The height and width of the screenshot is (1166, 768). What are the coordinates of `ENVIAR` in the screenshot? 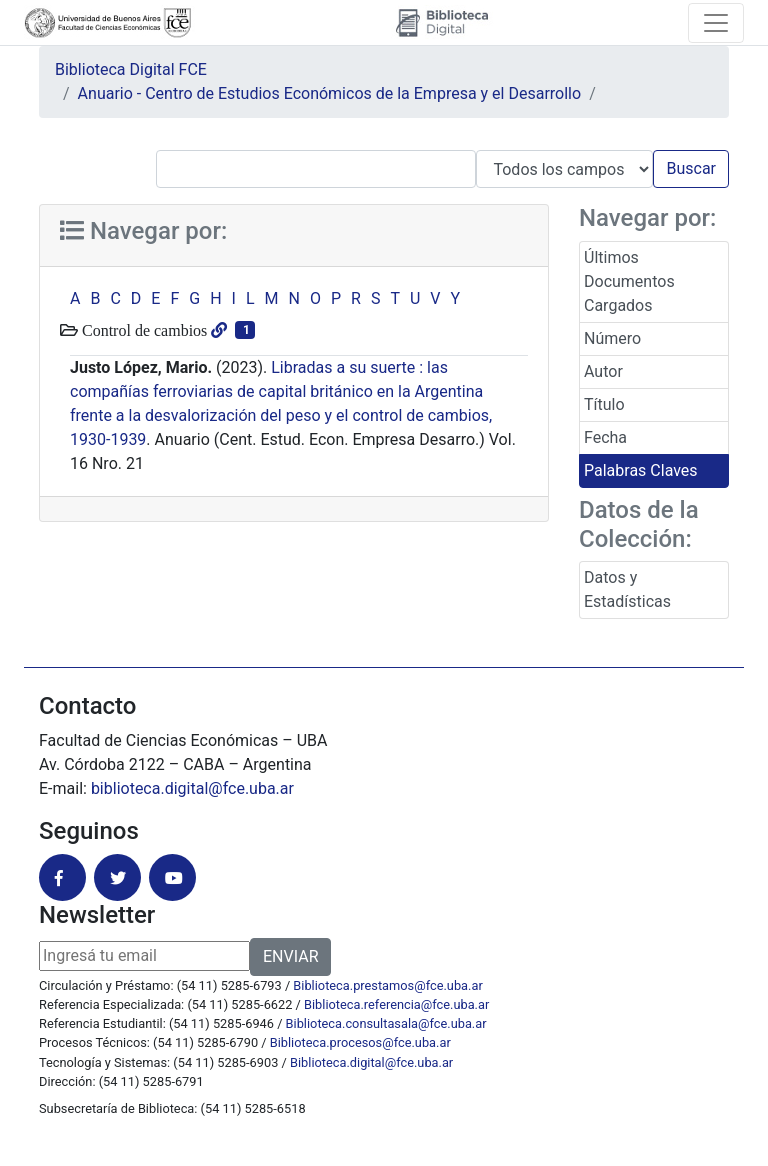 It's located at (290, 956).